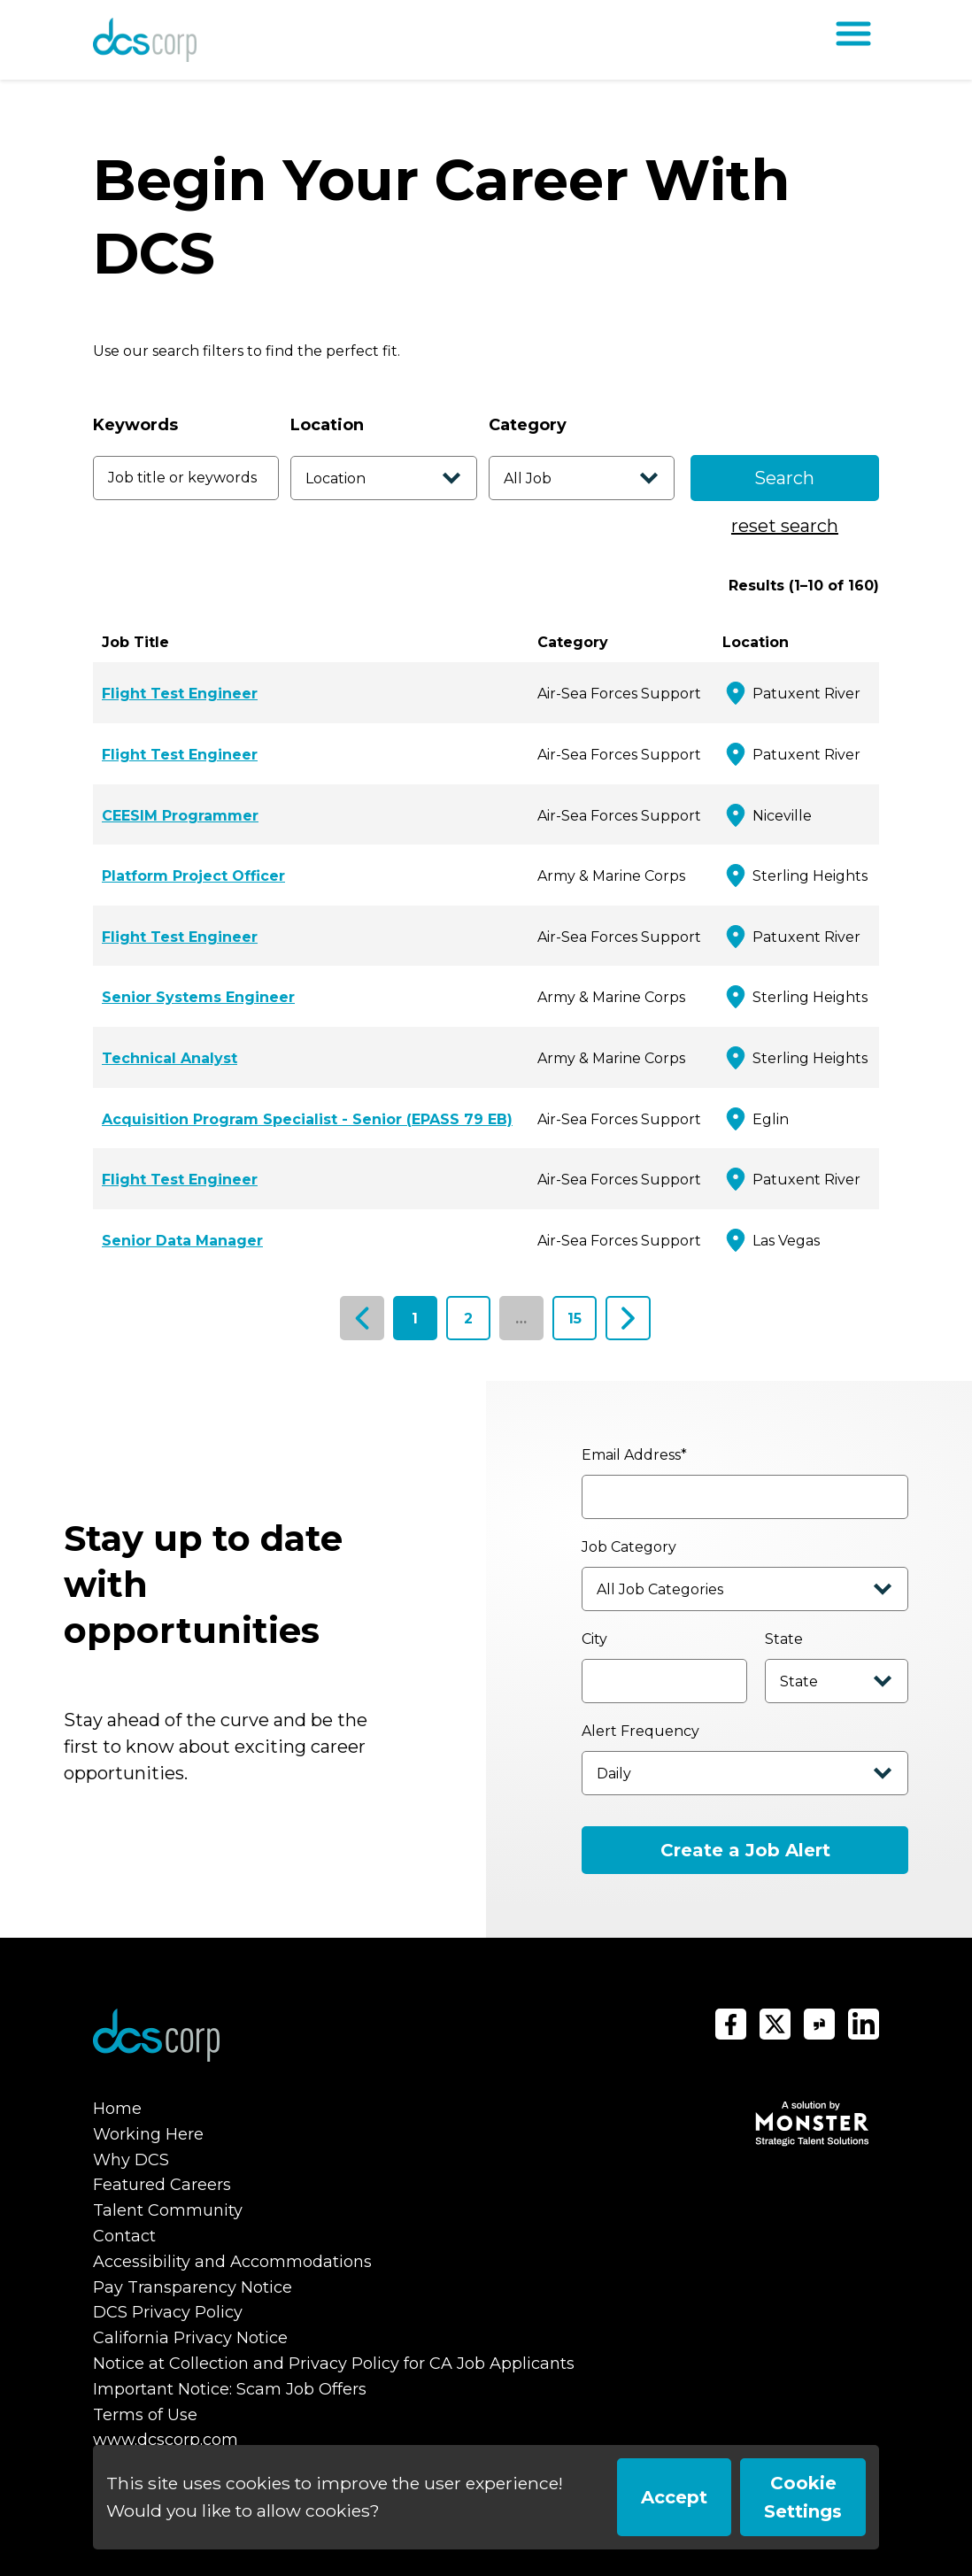  I want to click on Terms of Use, so click(145, 2415).